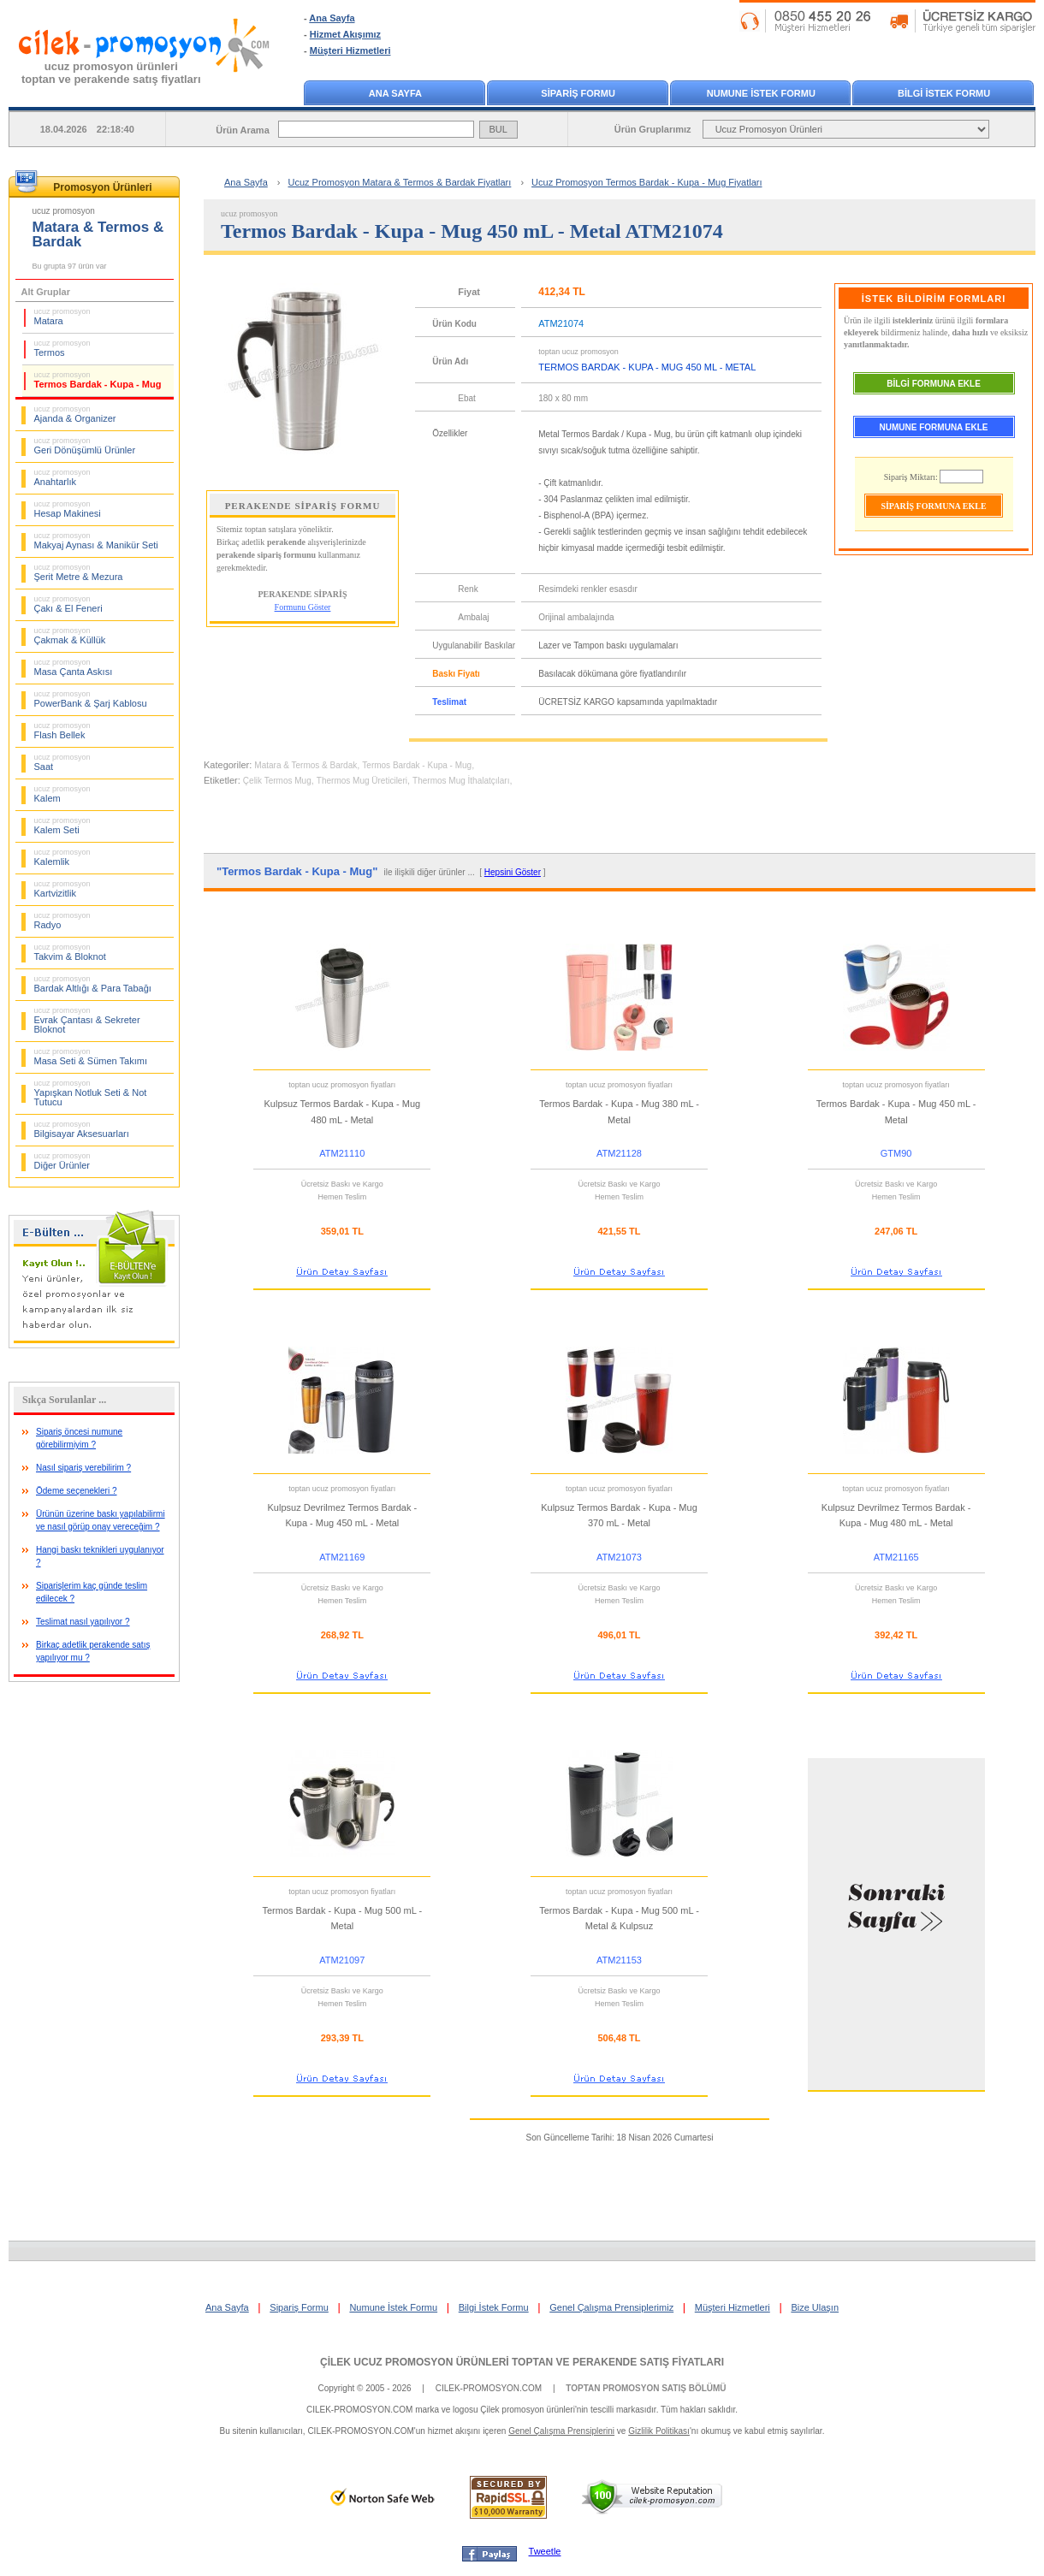  Describe the element at coordinates (87, 1020) in the screenshot. I see `Evrak Çantası & Sekreter Bloknot` at that location.